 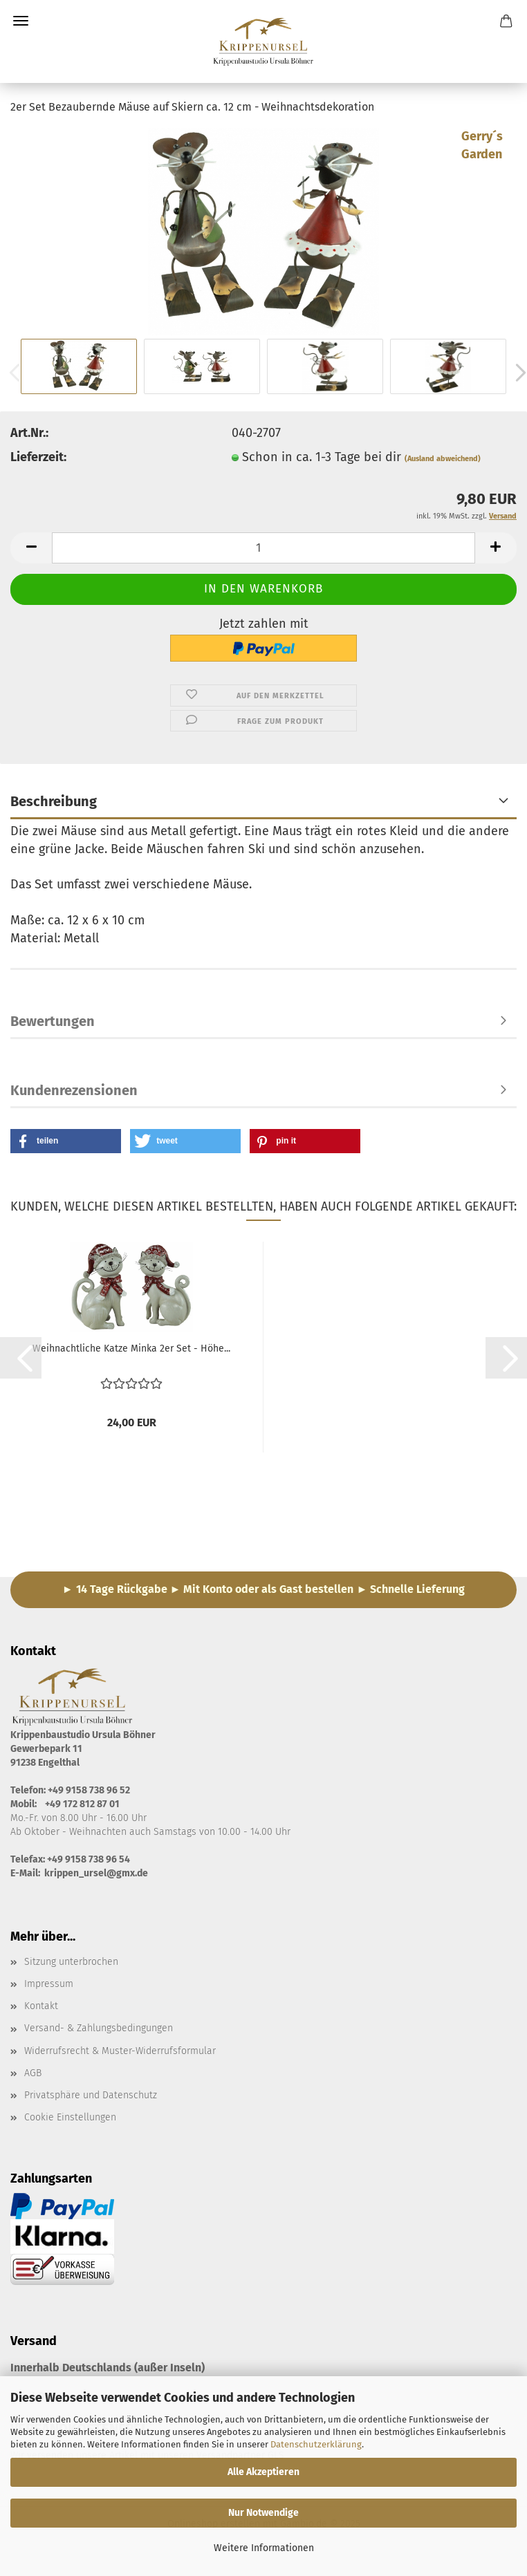 I want to click on Kundenrezensionen, so click(x=74, y=1090).